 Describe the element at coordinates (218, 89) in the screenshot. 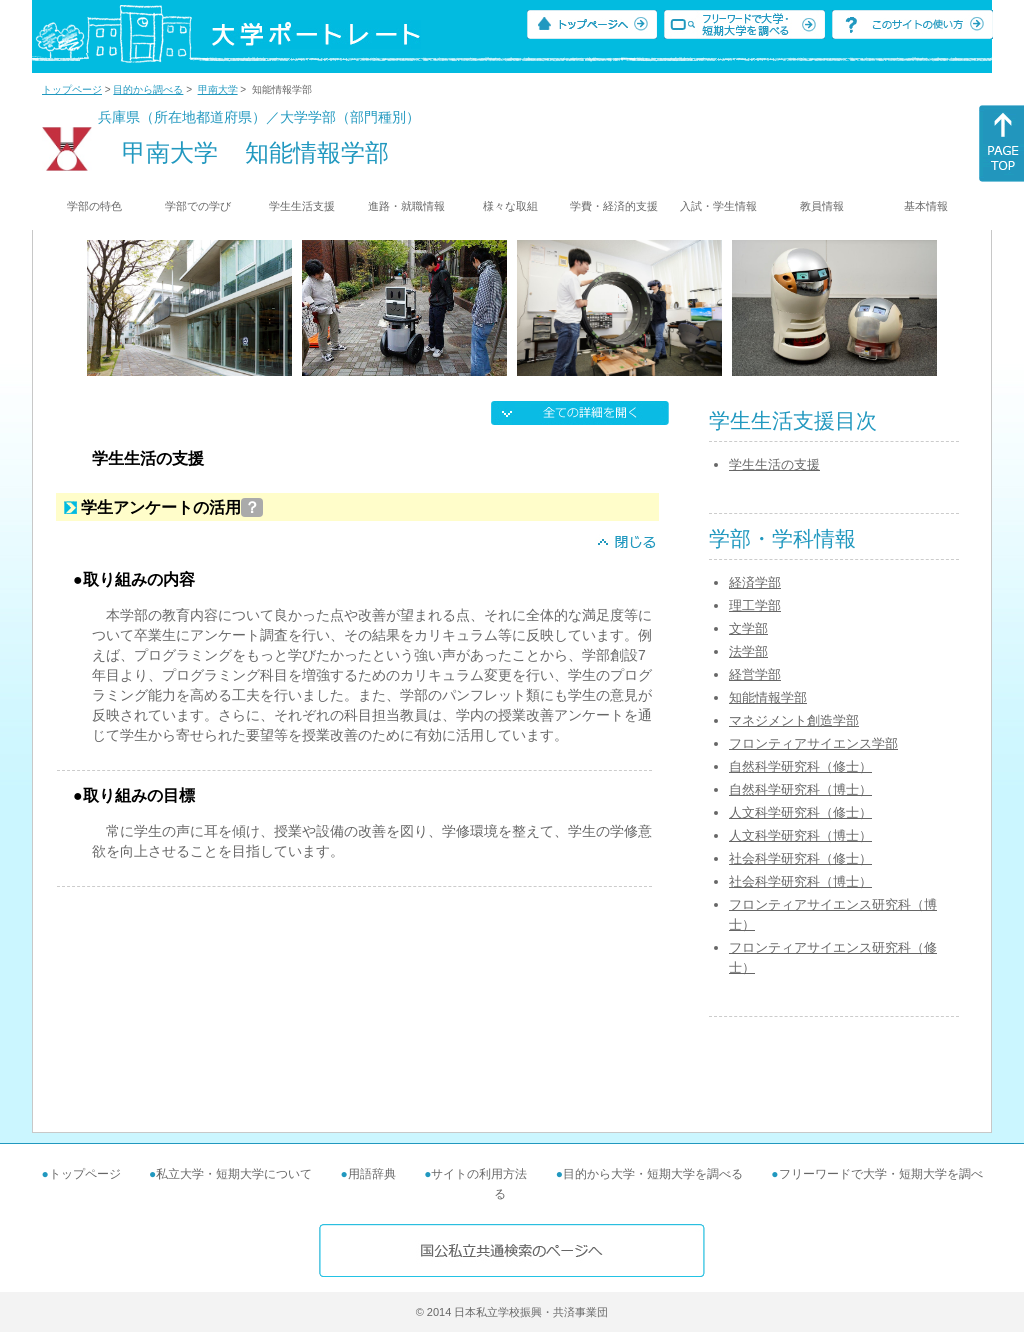

I see `甲南大学` at that location.